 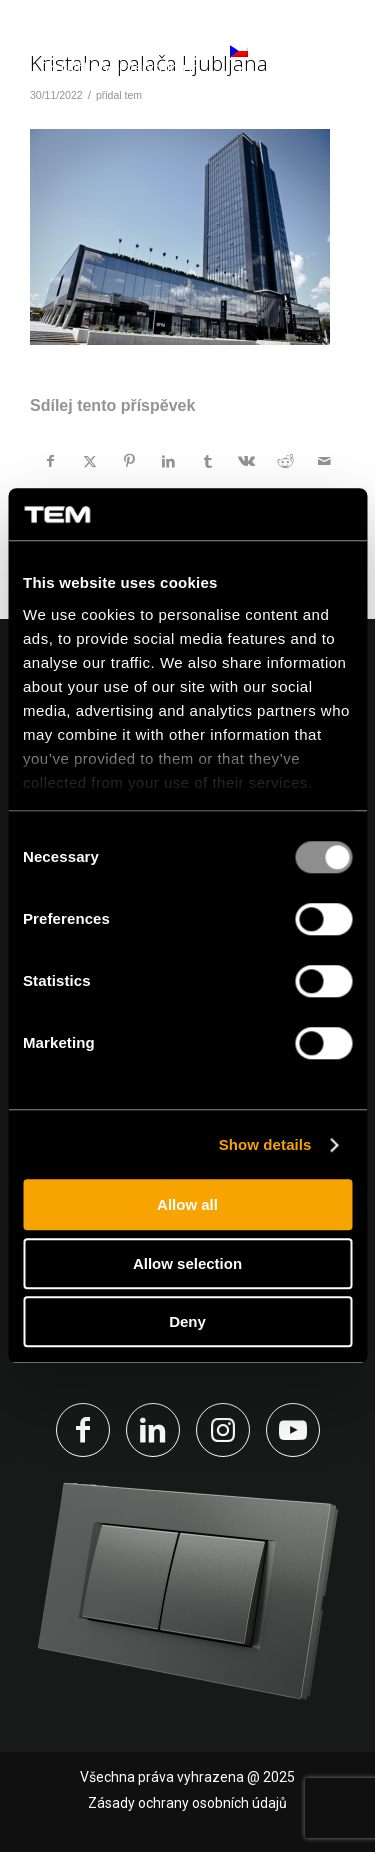 What do you see at coordinates (327, 59) in the screenshot?
I see `[Menu]` at bounding box center [327, 59].